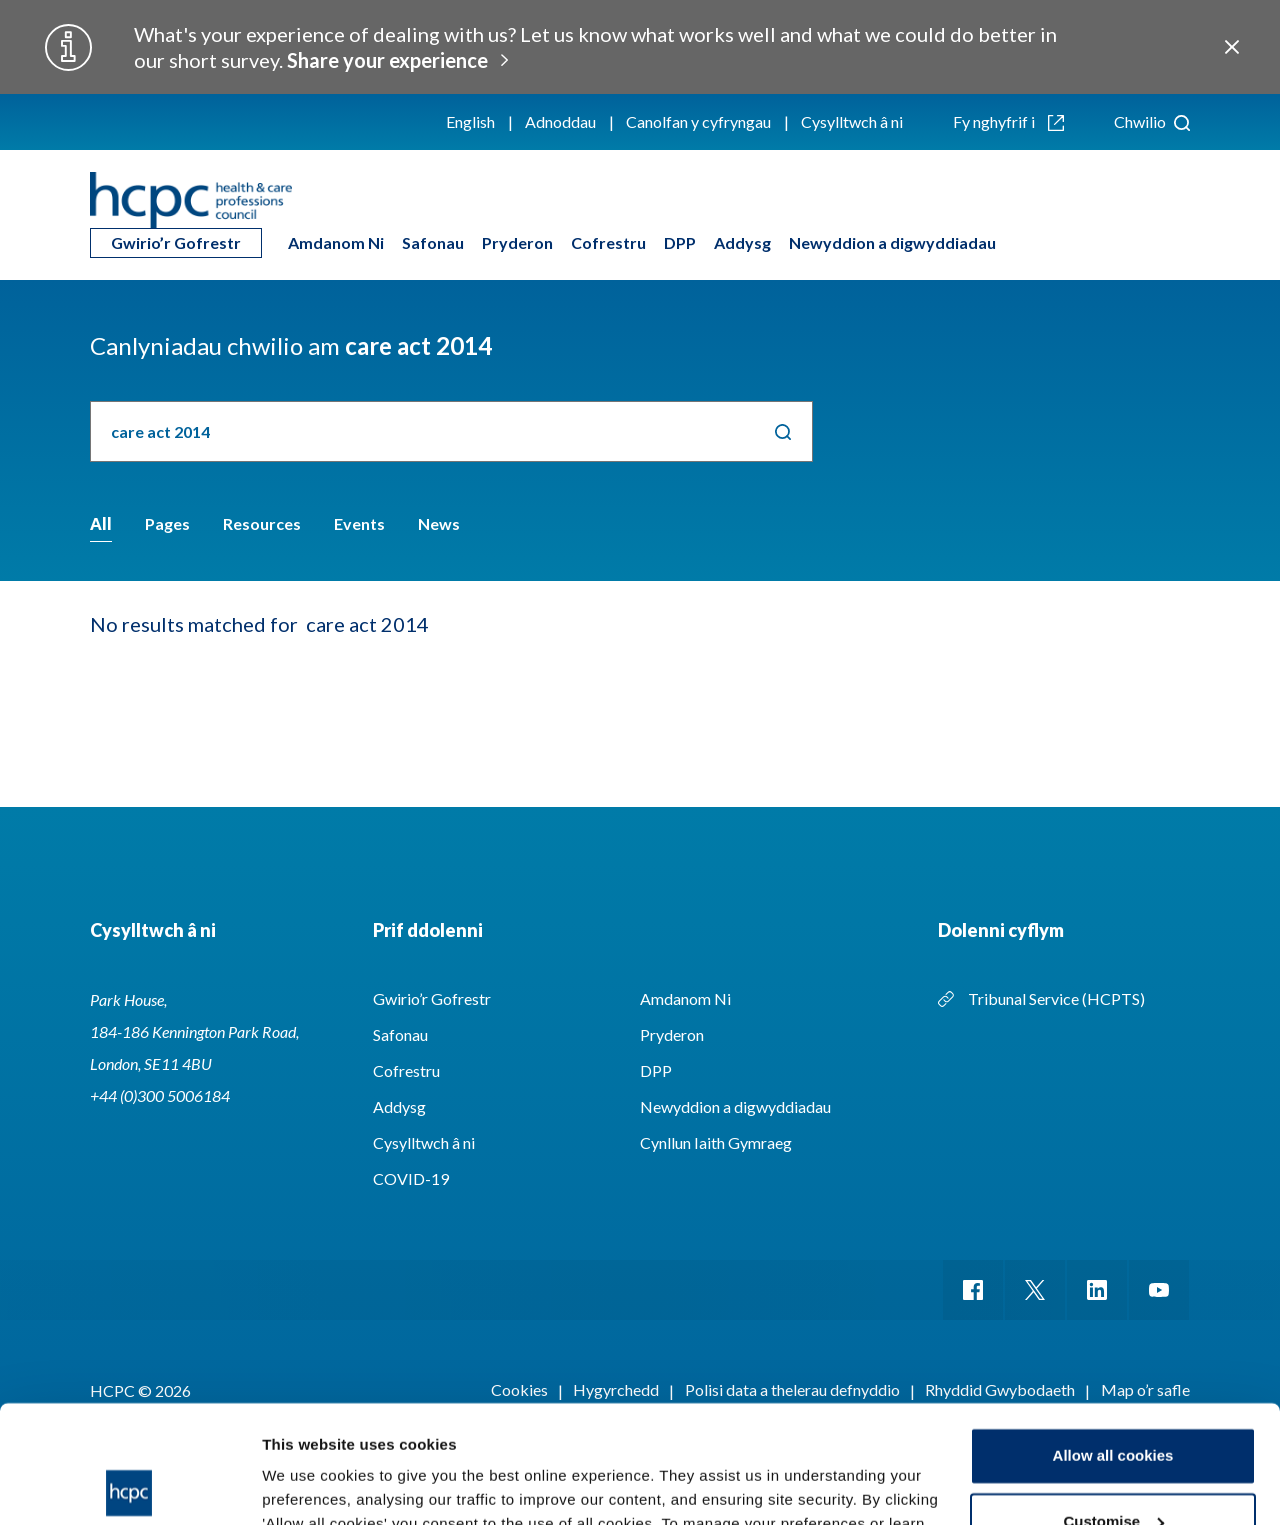 This screenshot has width=1280, height=1525. What do you see at coordinates (101, 523) in the screenshot?
I see `All` at bounding box center [101, 523].